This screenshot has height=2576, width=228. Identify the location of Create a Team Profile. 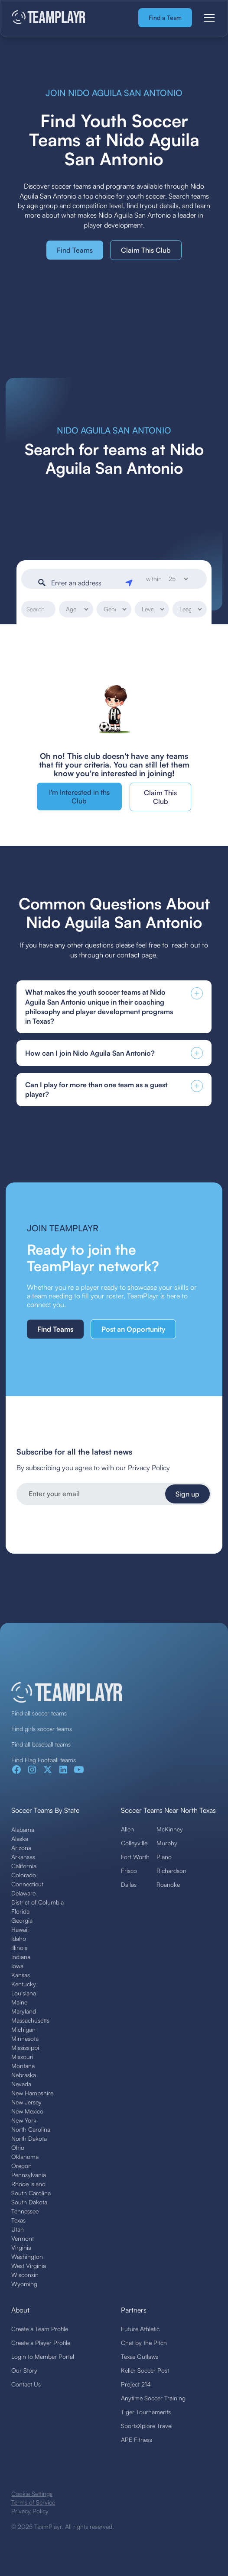
(39, 2328).